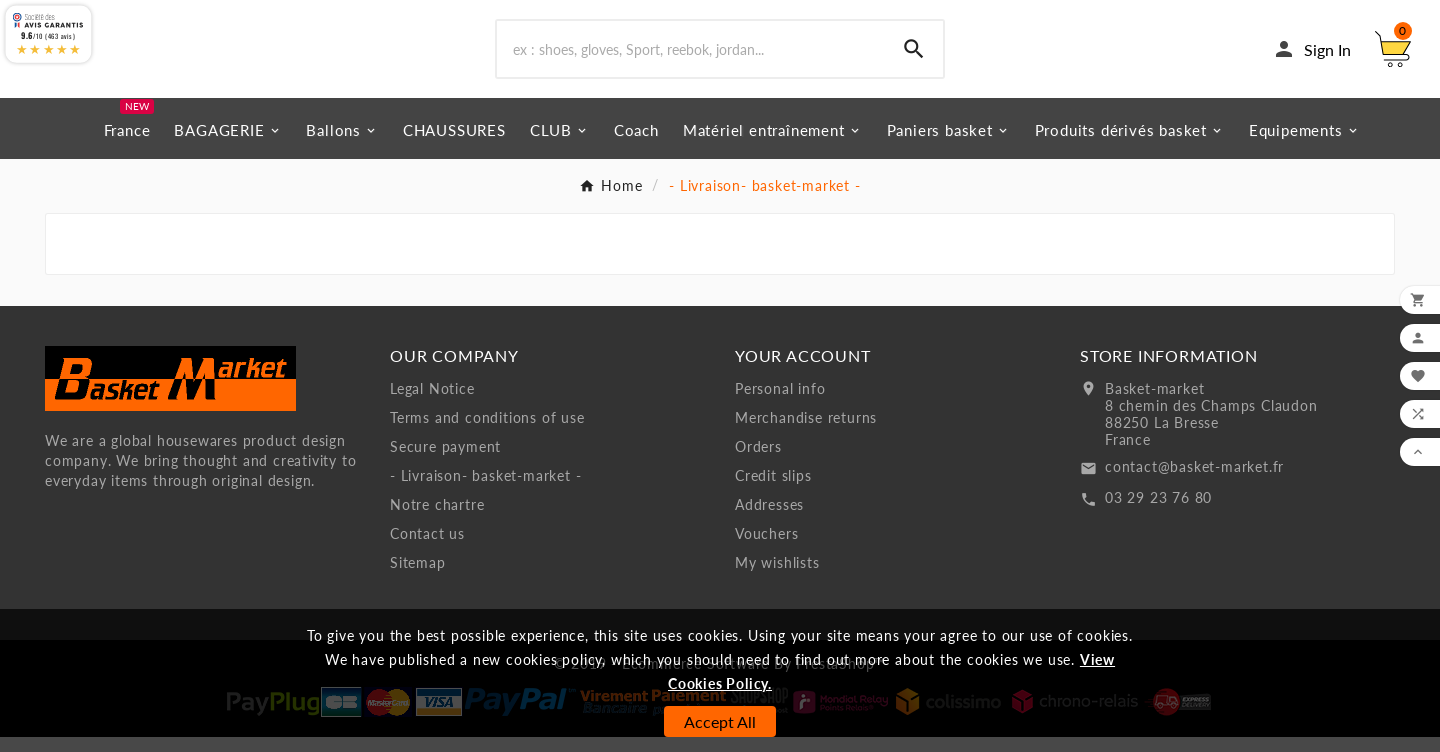 Image resolution: width=1440 pixels, height=752 pixels. What do you see at coordinates (773, 490) in the screenshot?
I see `Credit slips` at bounding box center [773, 490].